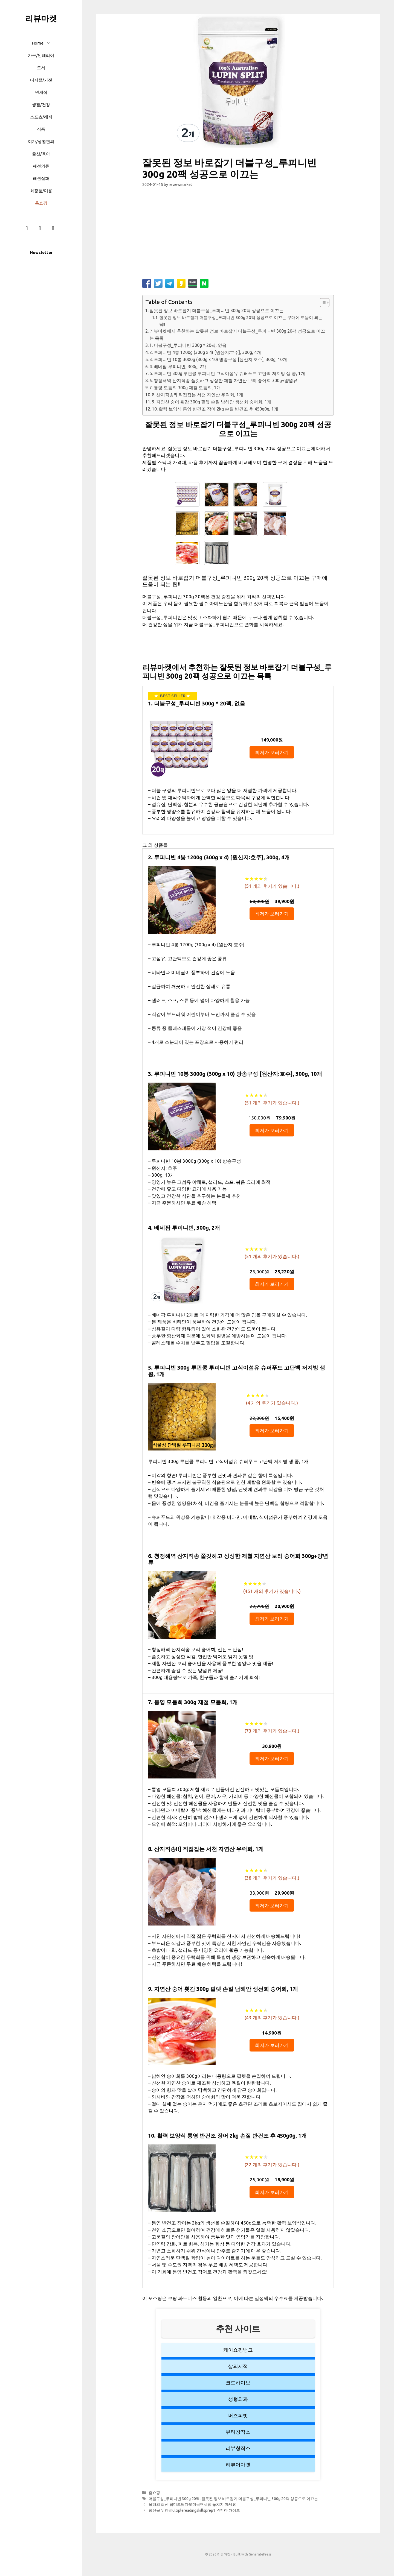 Image resolution: width=394 pixels, height=2576 pixels. What do you see at coordinates (205, 352) in the screenshot?
I see `2. 루피니빈 4봉 1200g (300g x 4) [원산지:호주], 300g, 4개` at bounding box center [205, 352].